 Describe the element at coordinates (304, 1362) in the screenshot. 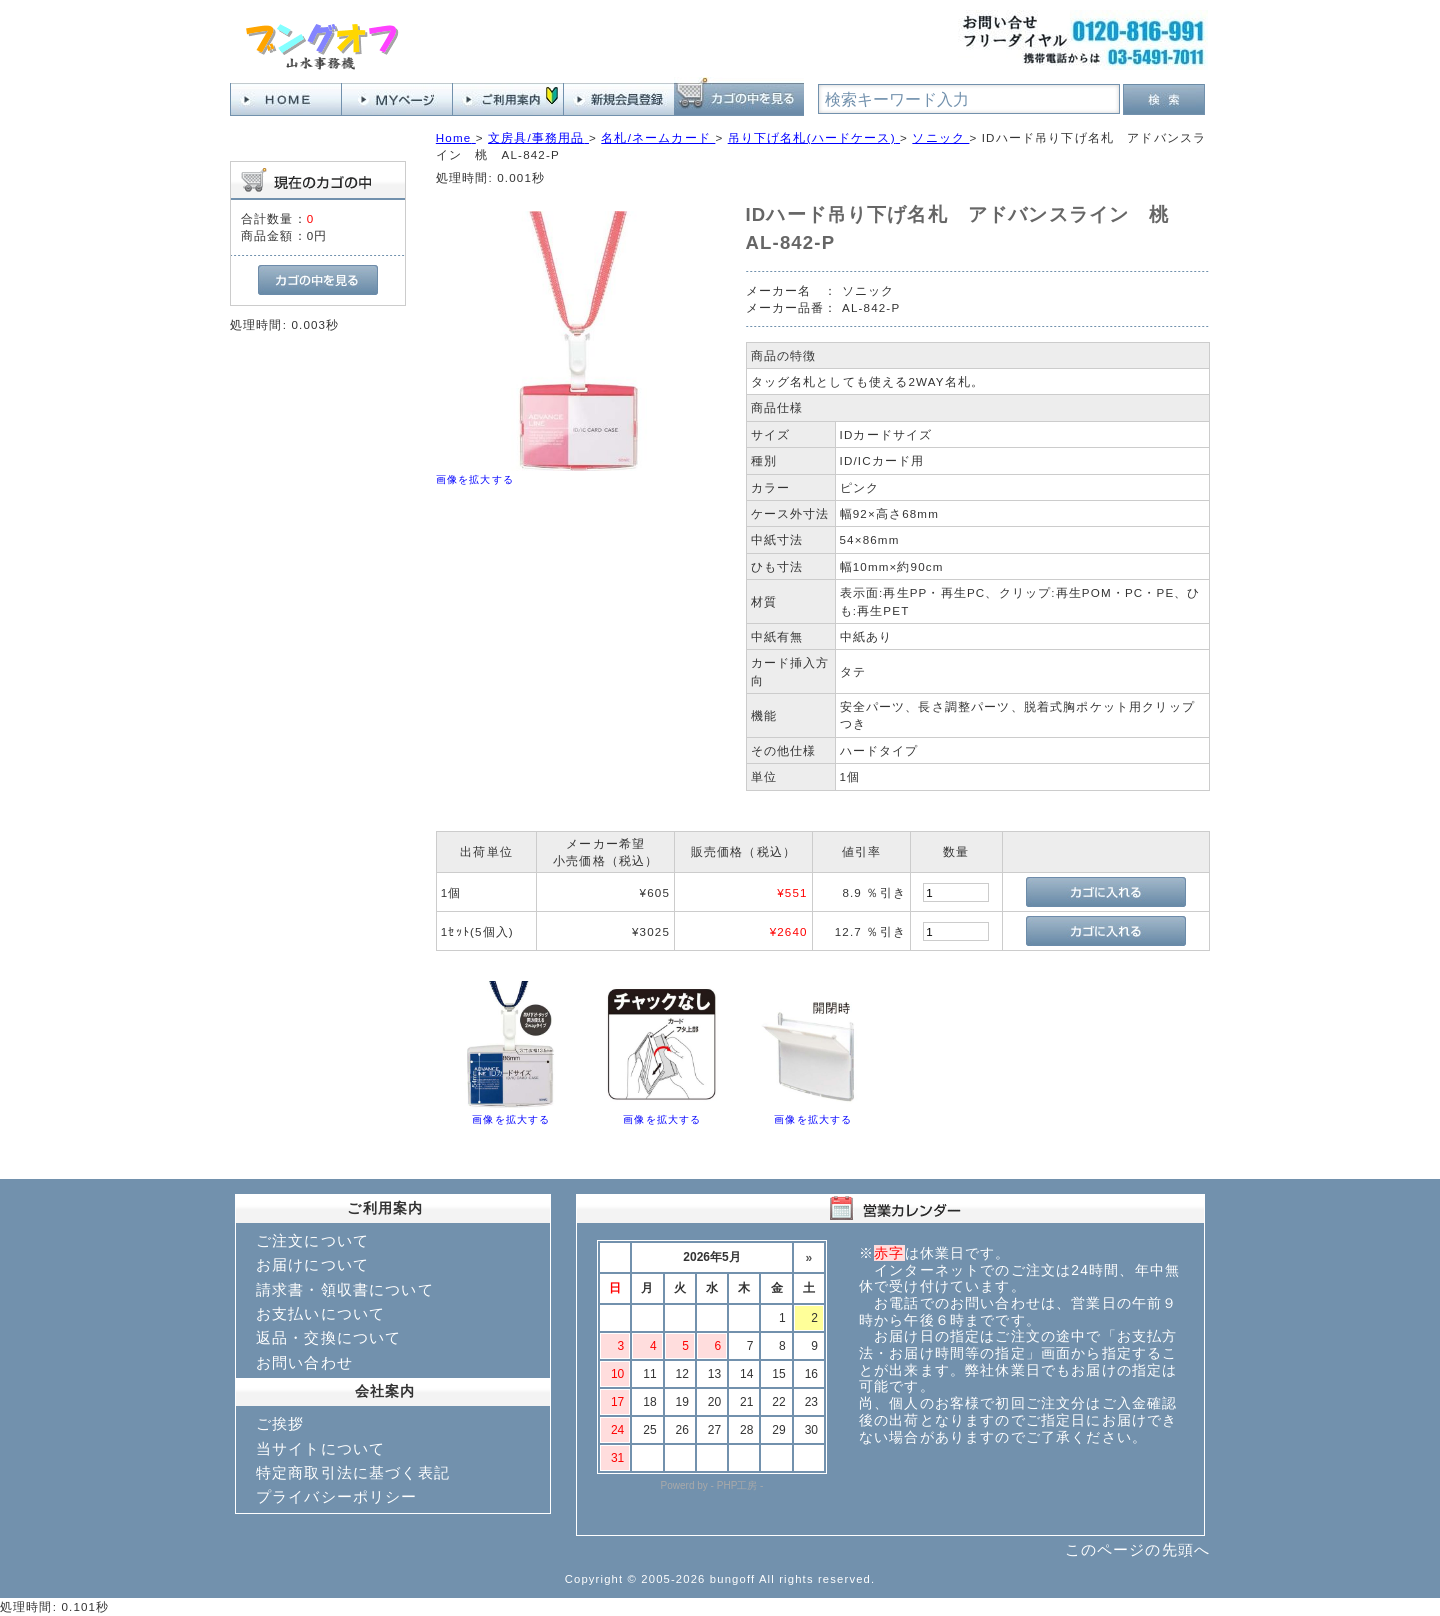

I see `お問い合わせ` at that location.